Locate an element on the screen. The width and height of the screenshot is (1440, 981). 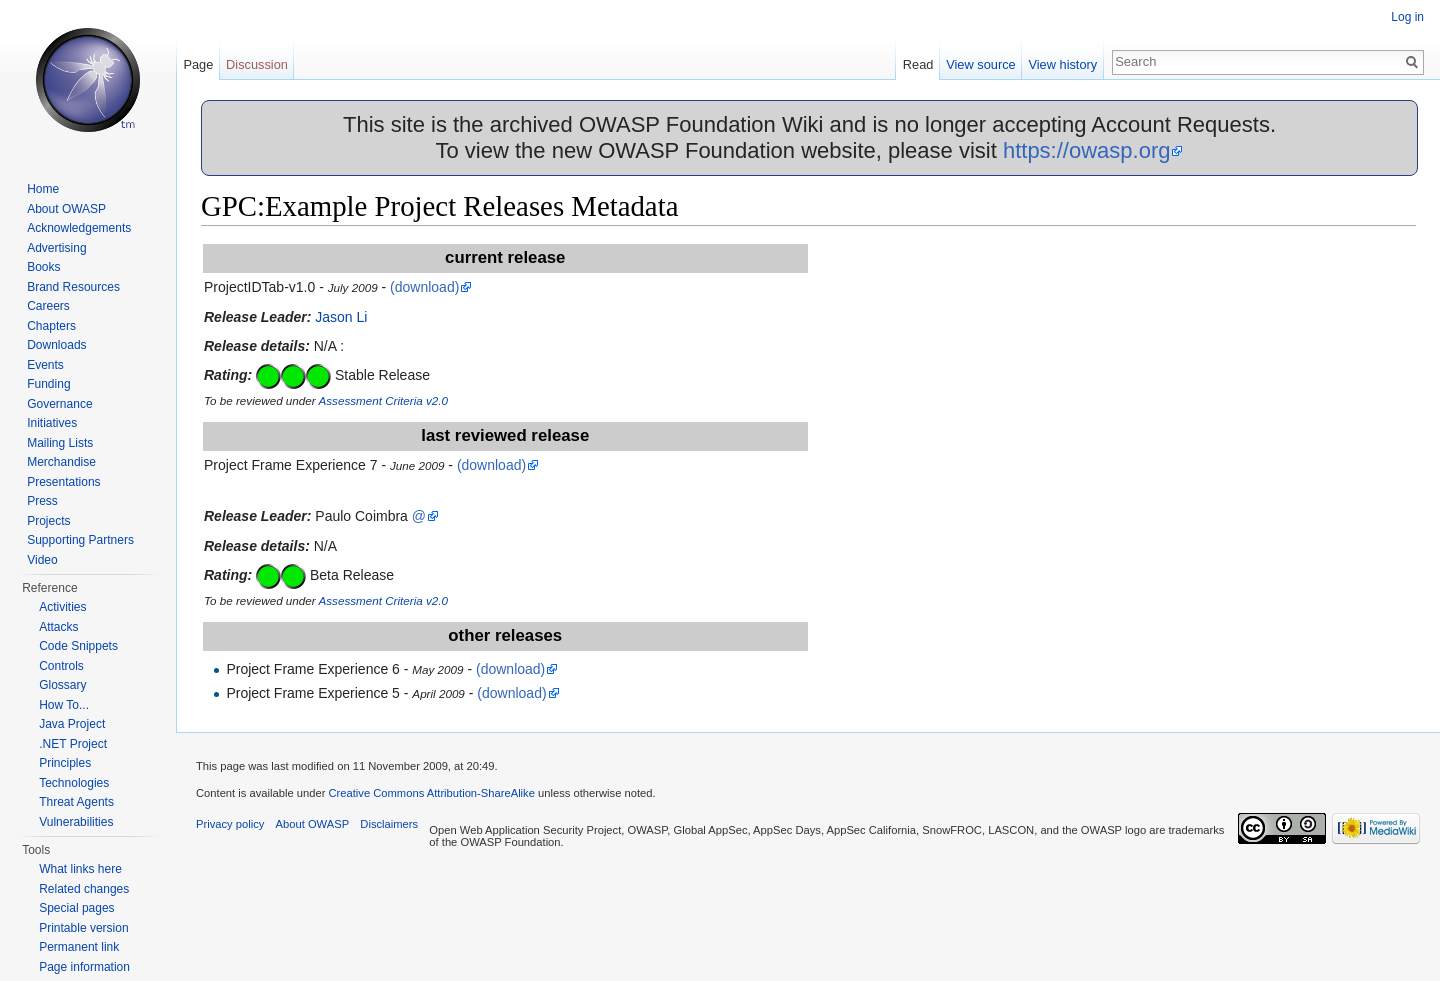
Supporting Partners is located at coordinates (80, 540).